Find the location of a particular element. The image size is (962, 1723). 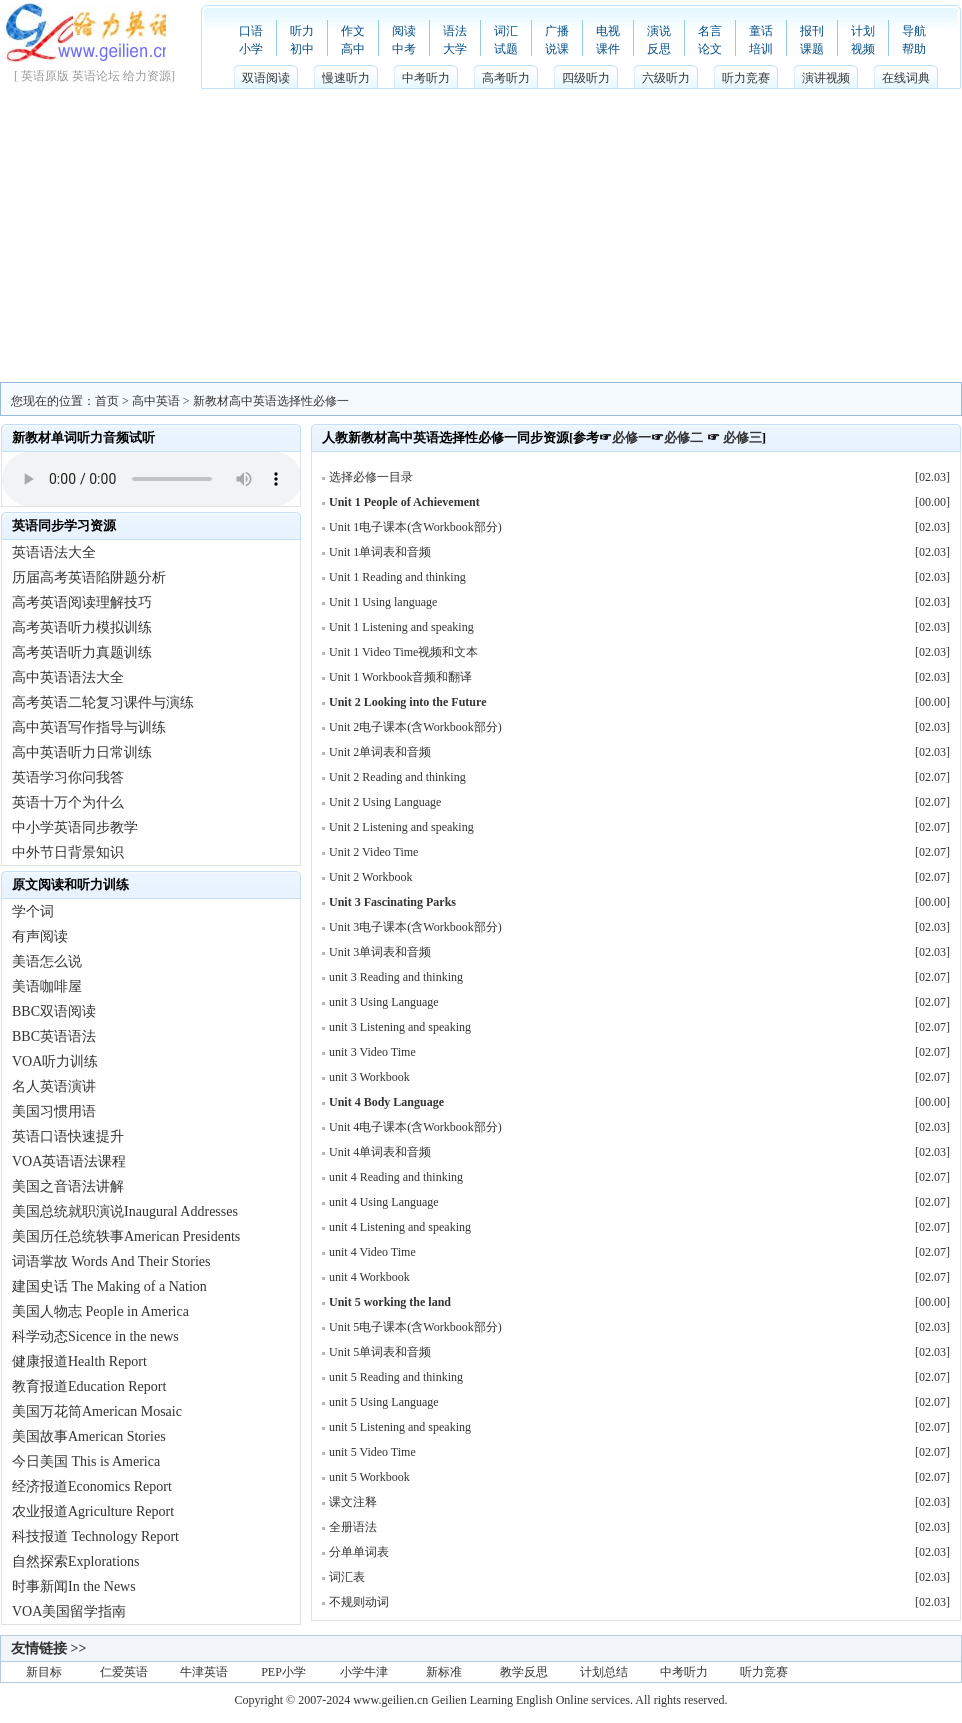

美国人物志 People in America is located at coordinates (100, 1311).